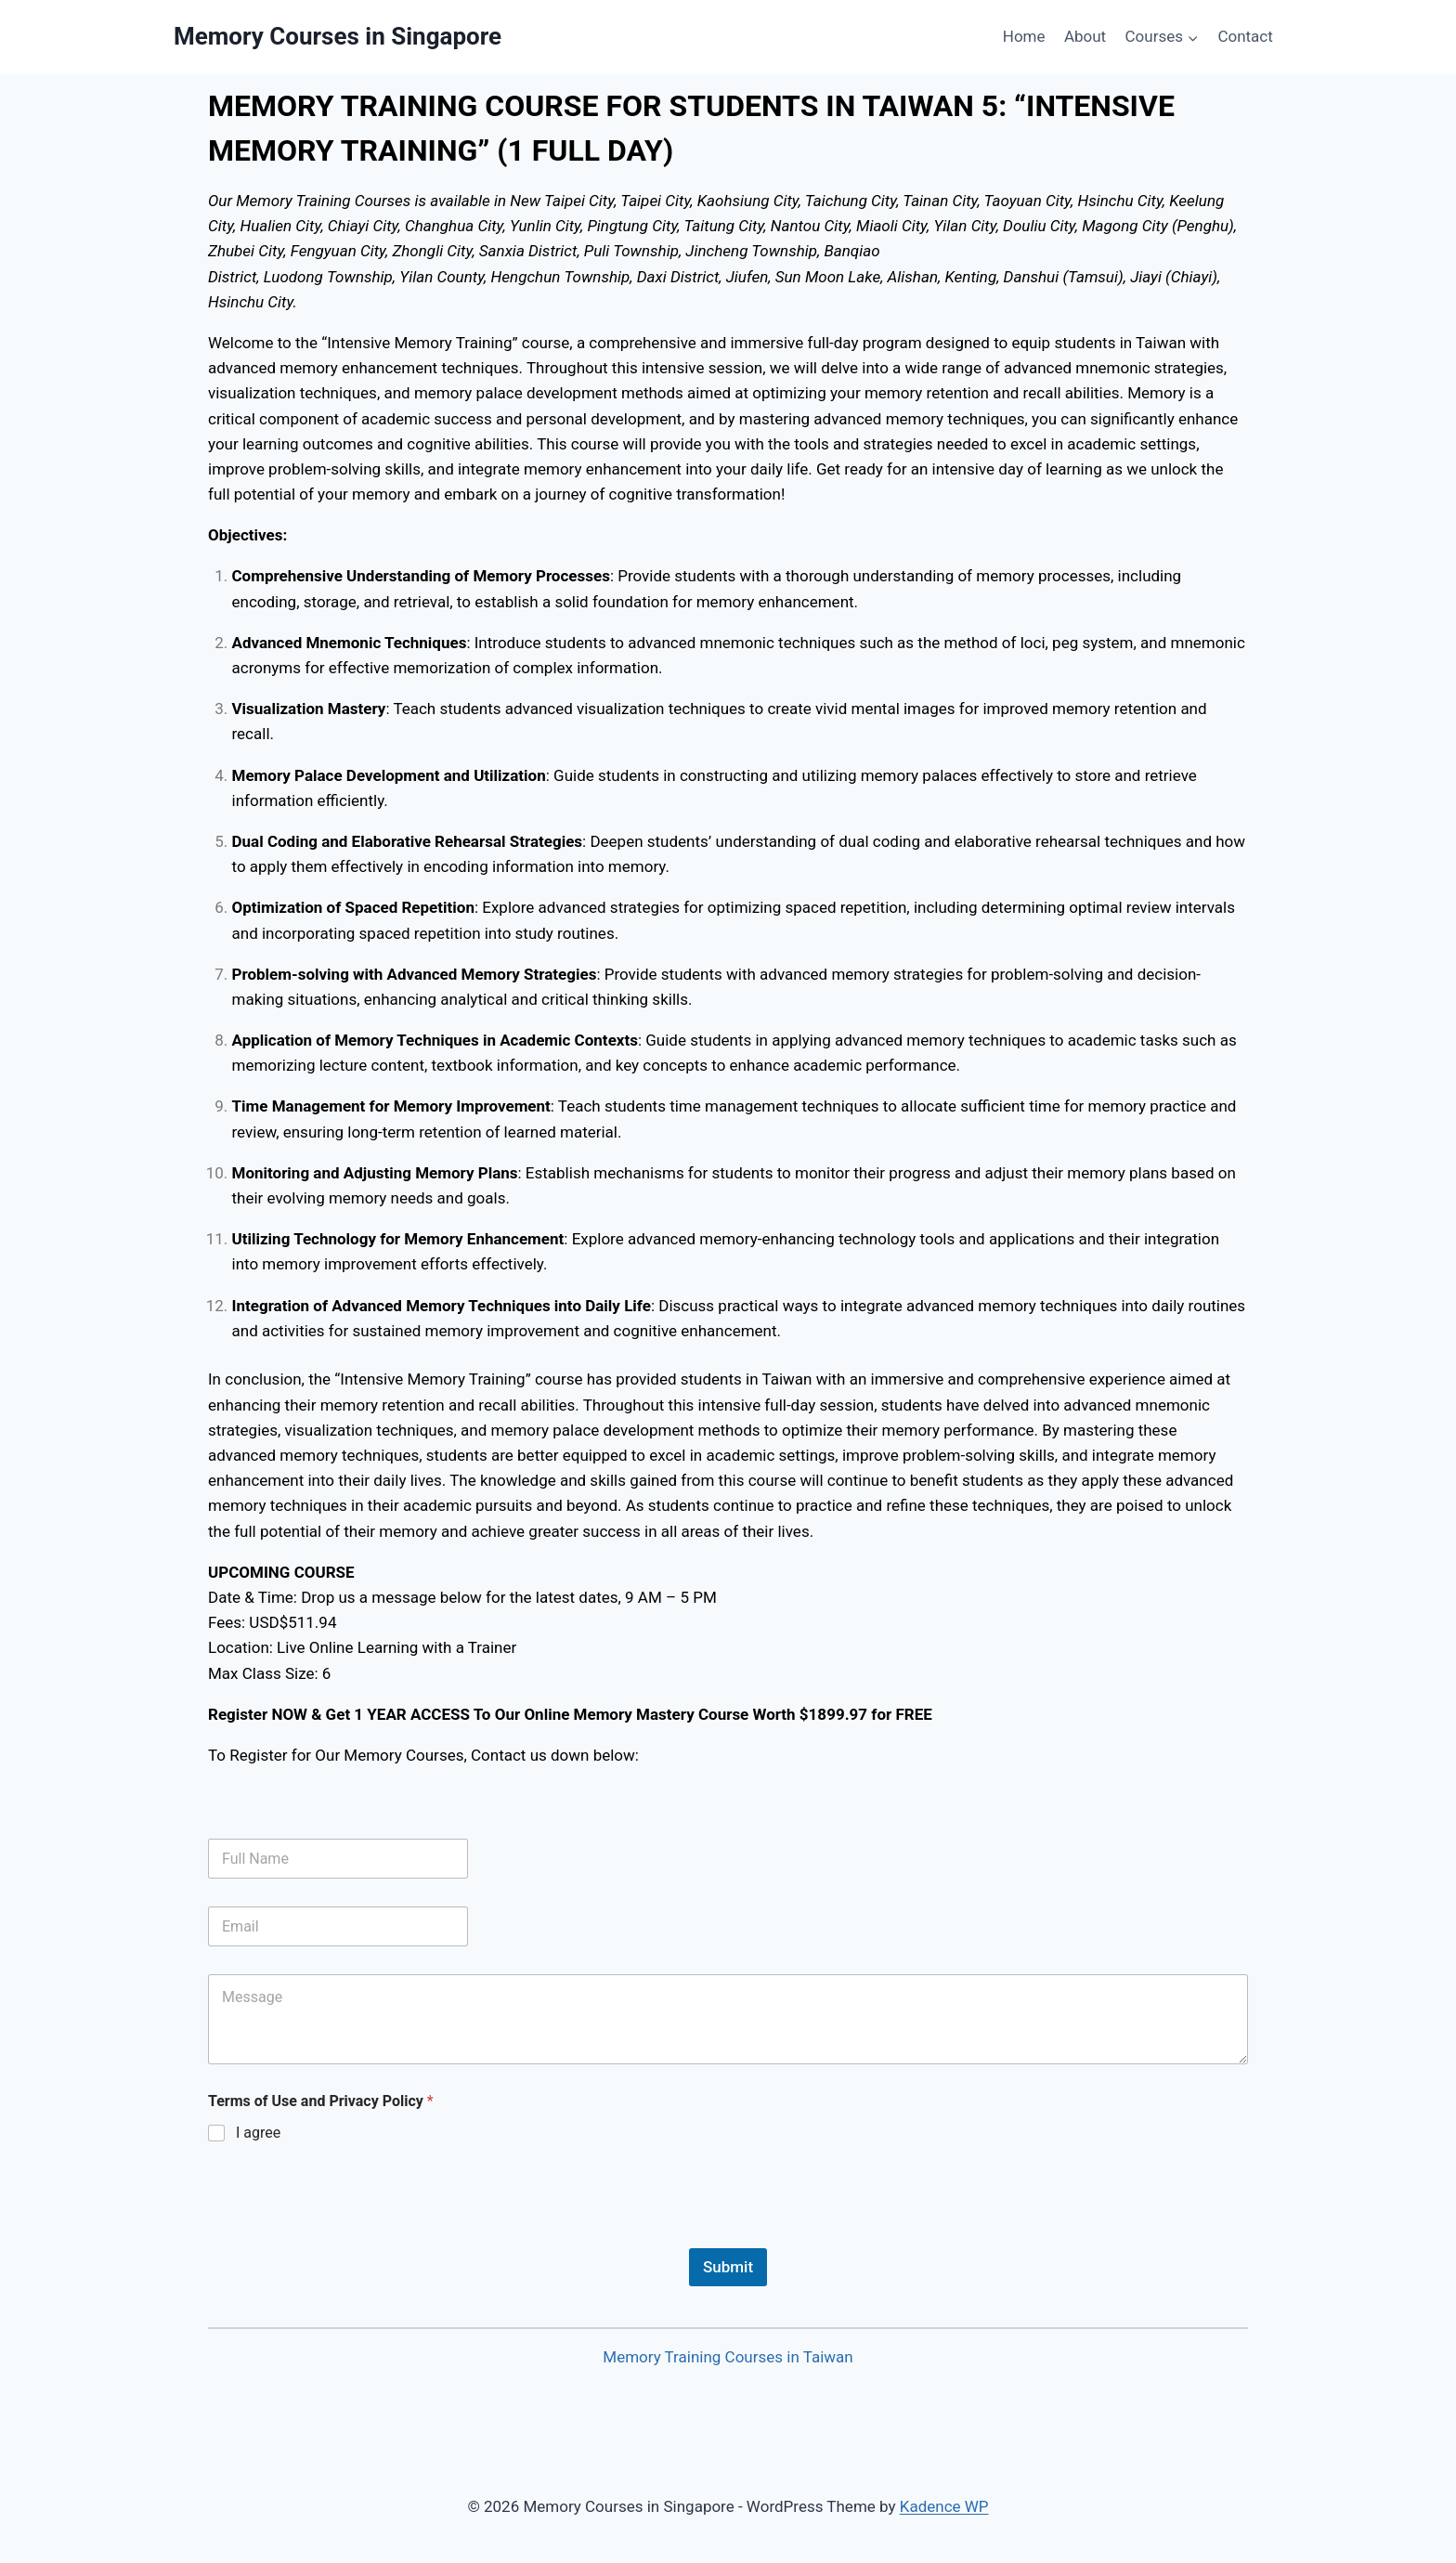 This screenshot has height=2563, width=1456. Describe the element at coordinates (728, 2266) in the screenshot. I see `Submit` at that location.